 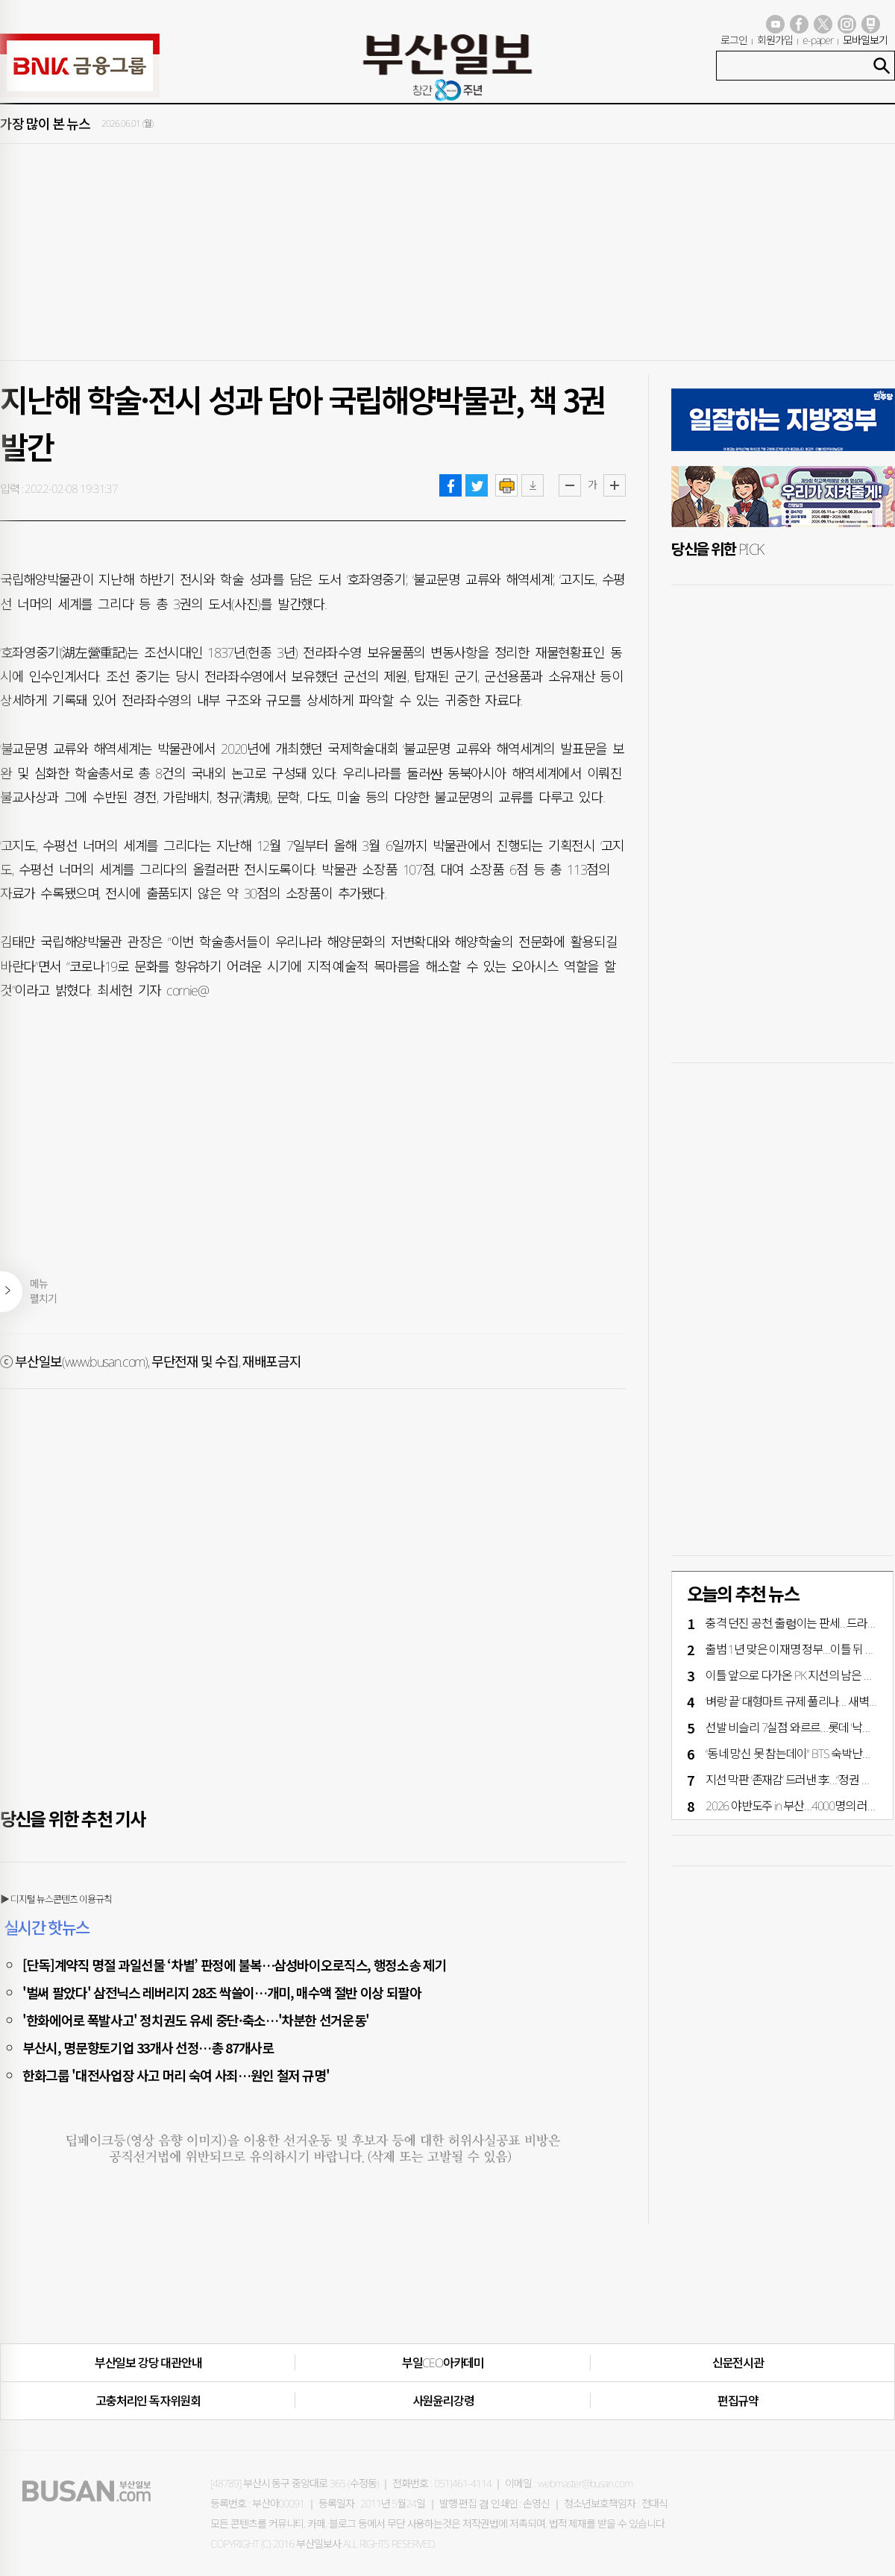 I want to click on '한화에어로 폭발사고' 정치권도 유세 중단·축소…'차분한 선거운동', so click(x=195, y=2019).